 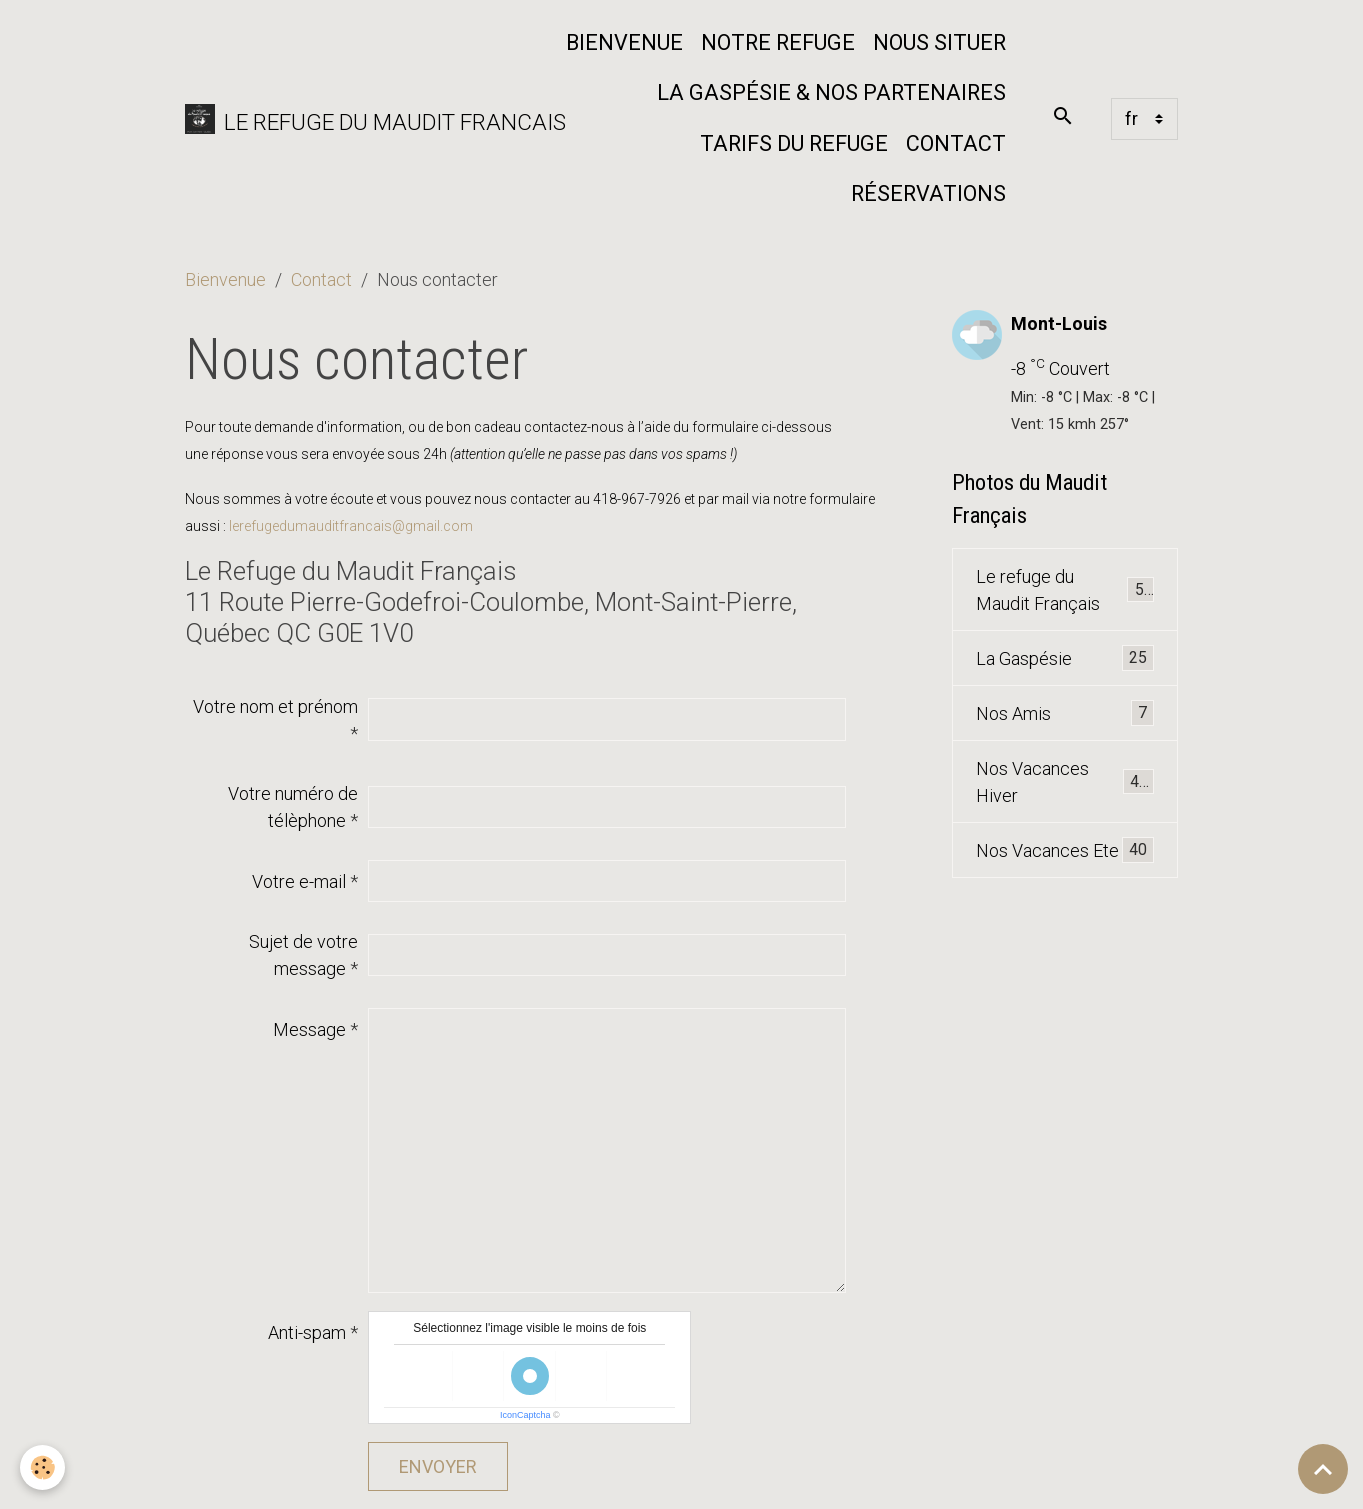 I want to click on Envoyer, so click(x=438, y=1466).